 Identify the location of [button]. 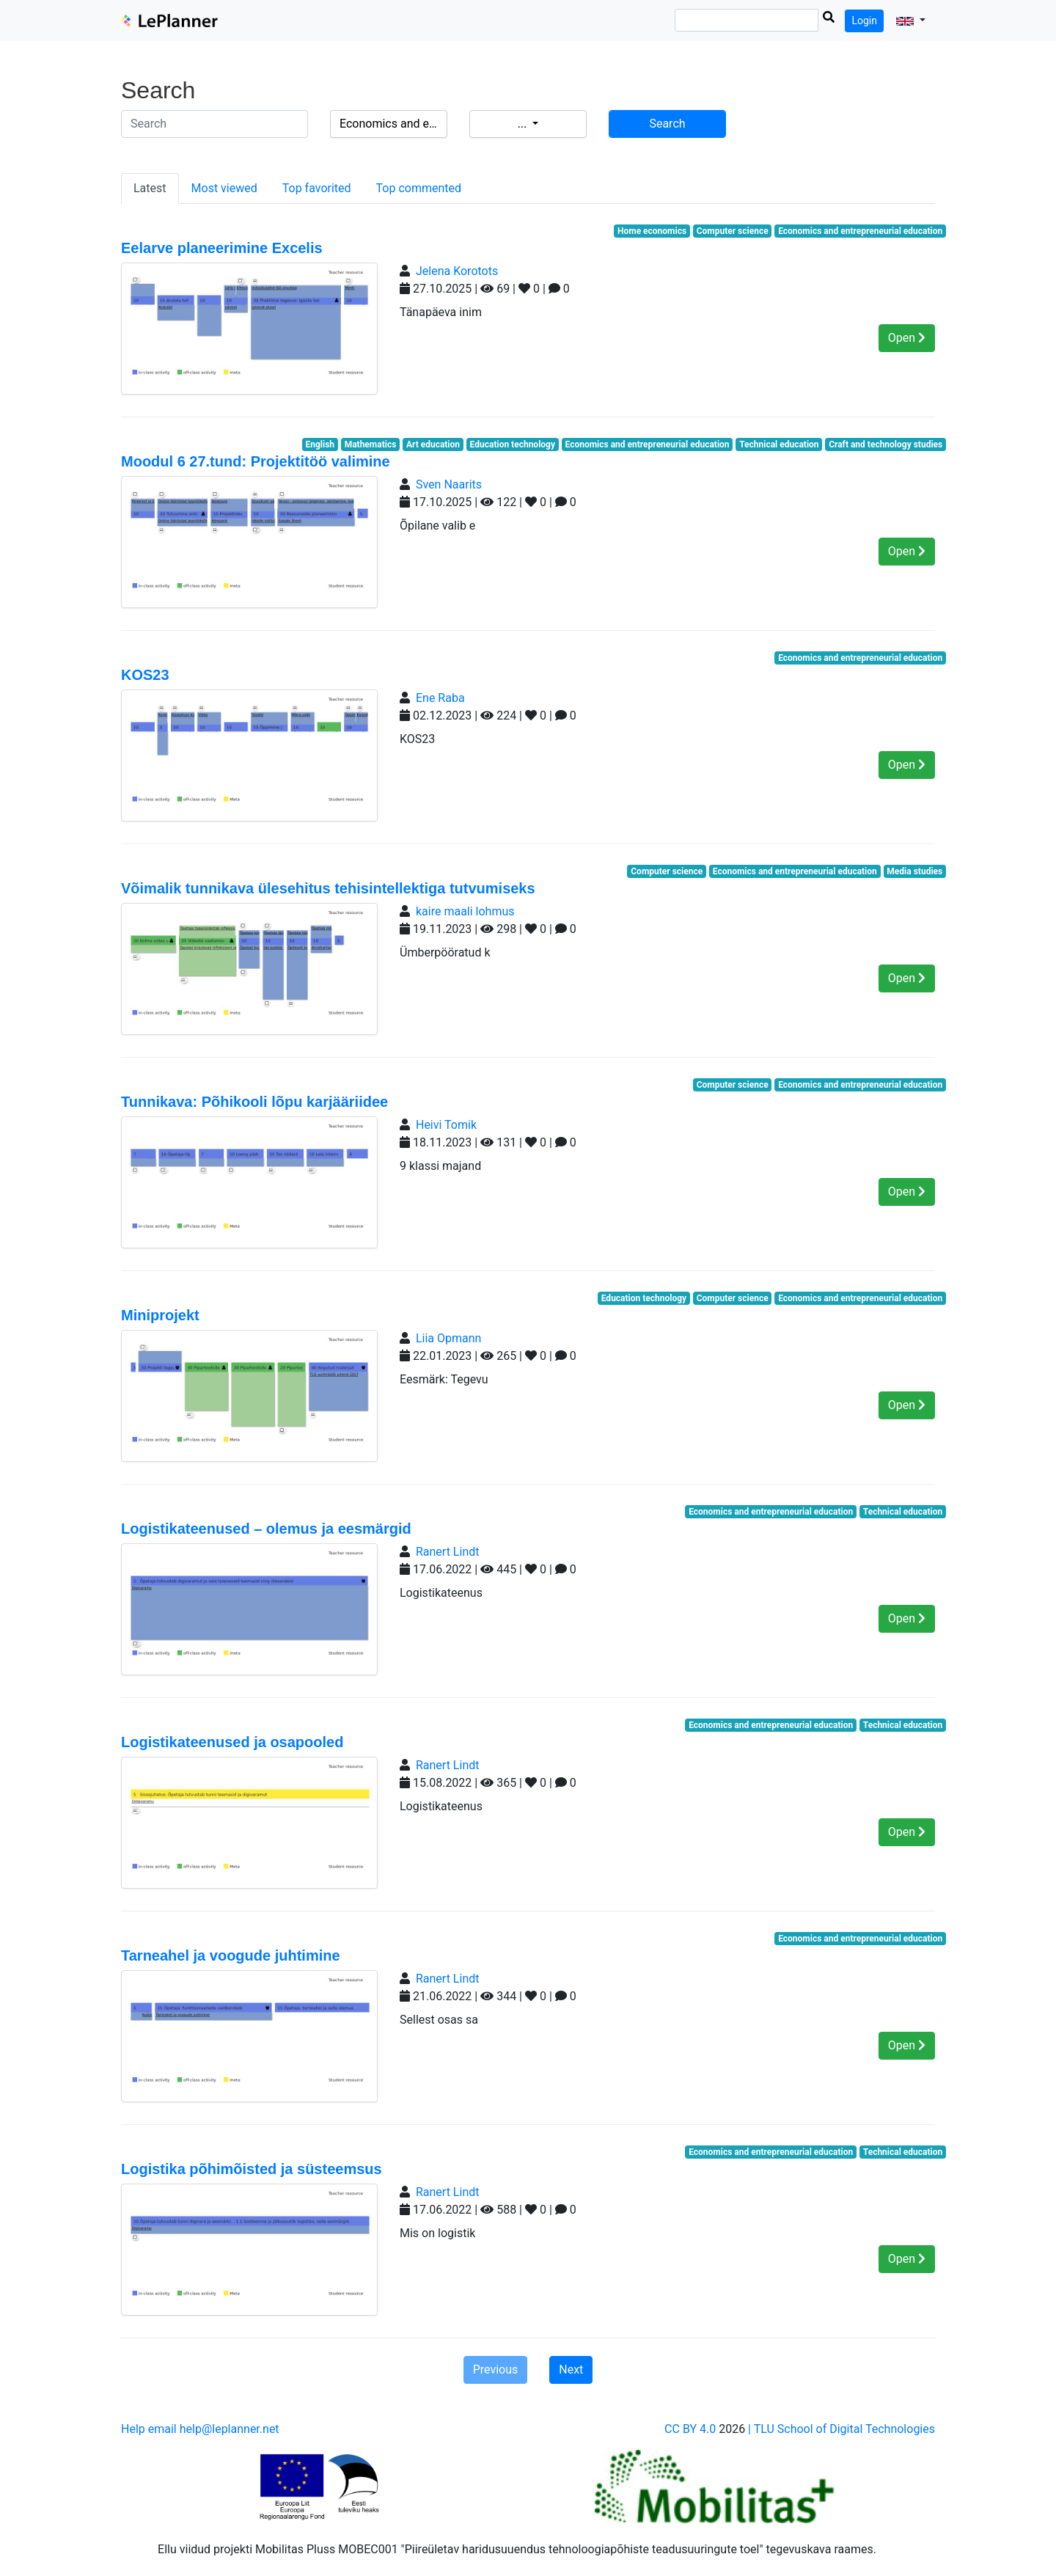
(911, 20).